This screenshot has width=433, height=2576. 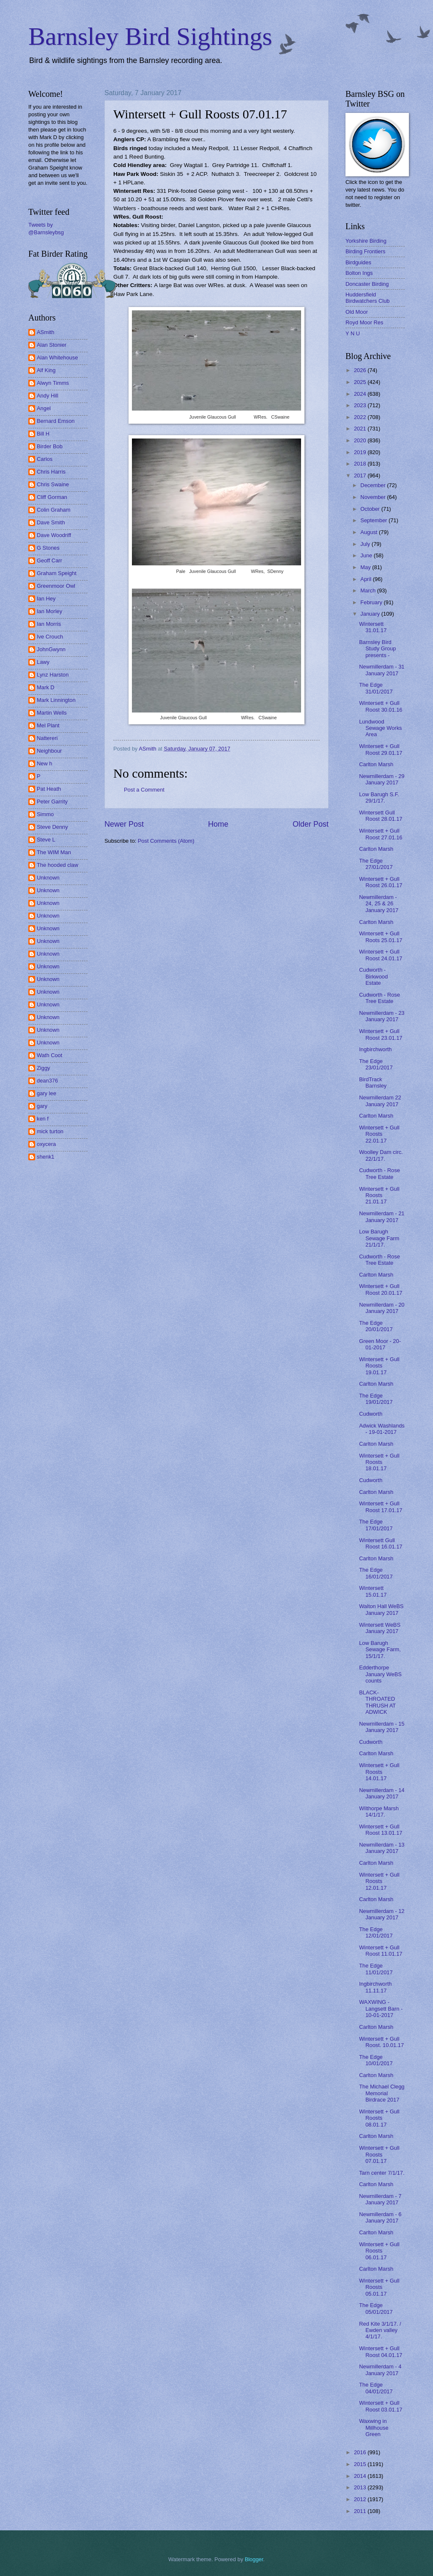 I want to click on Wintersett + Gull Roost 20.01.17, so click(x=380, y=1289).